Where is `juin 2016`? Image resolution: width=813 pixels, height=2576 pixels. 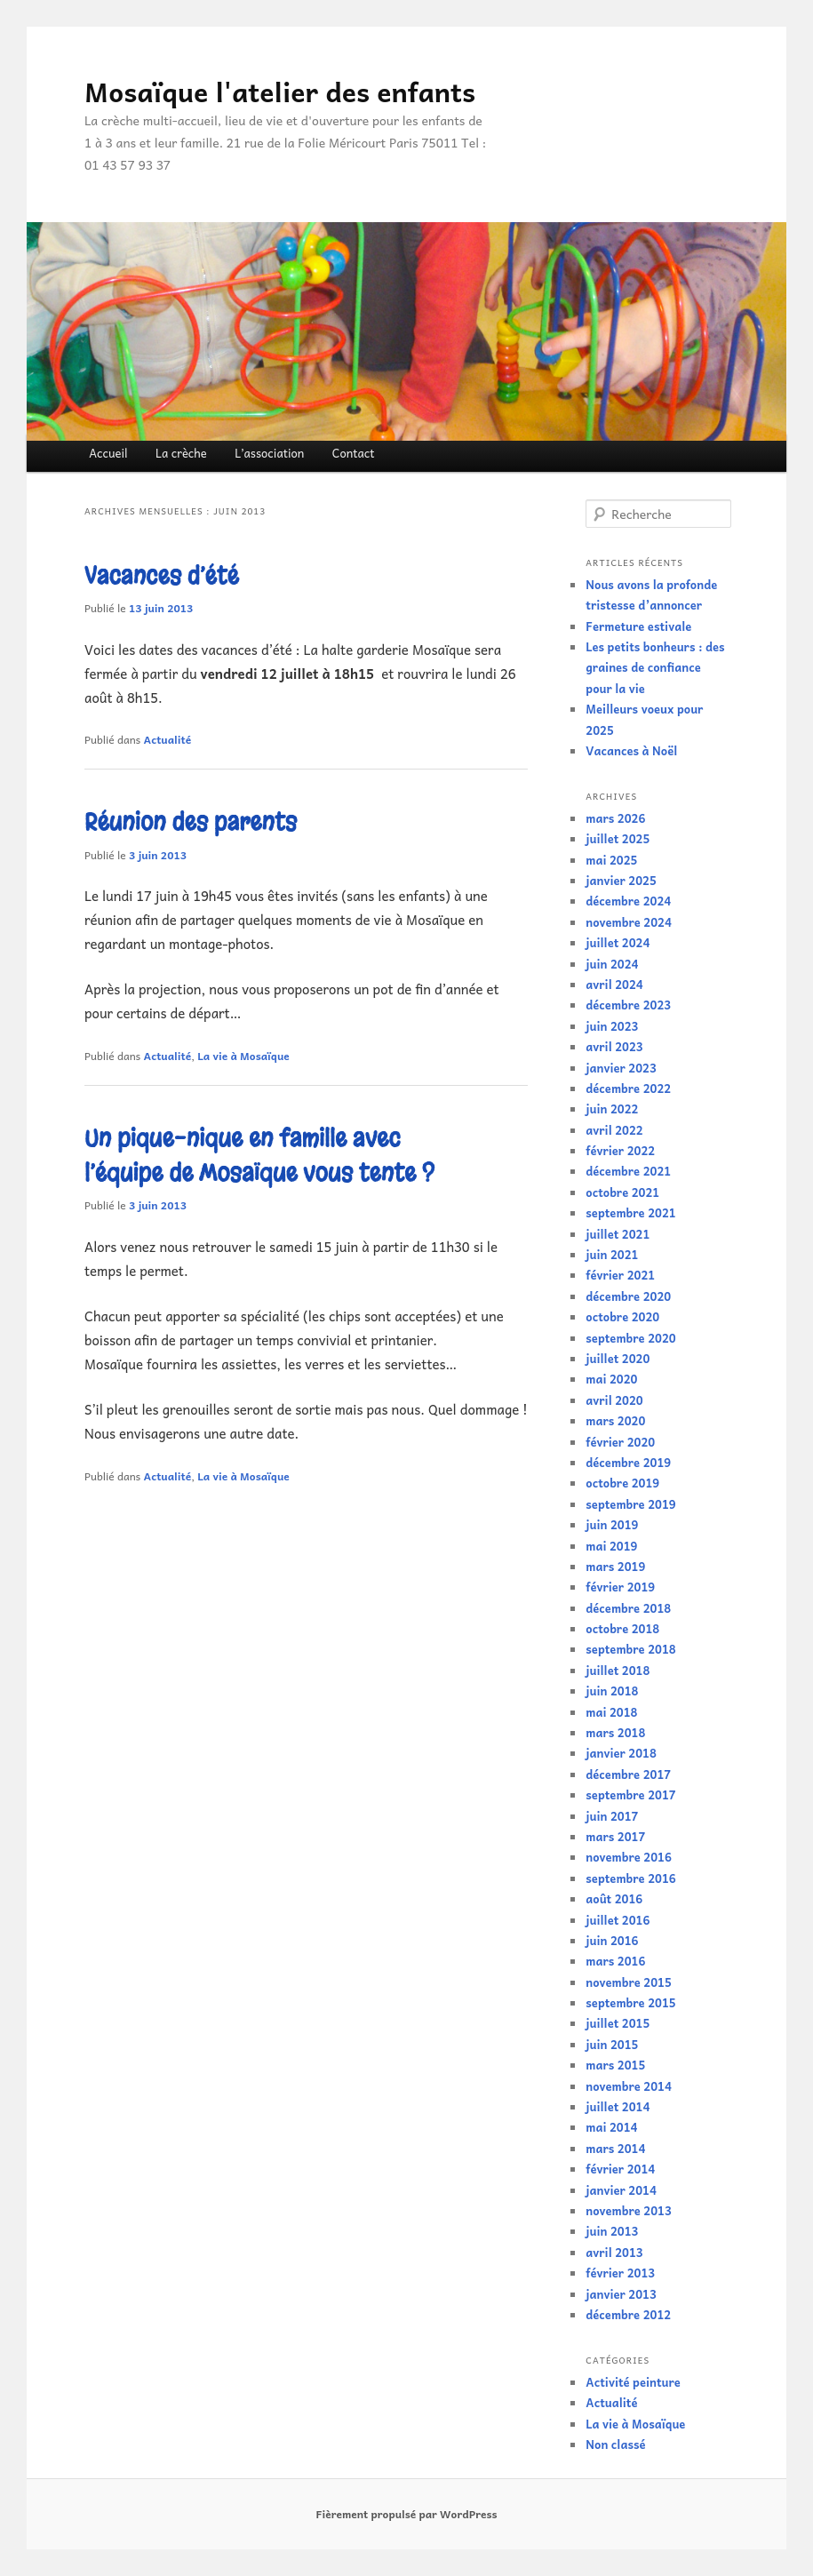 juin 2016 is located at coordinates (612, 1940).